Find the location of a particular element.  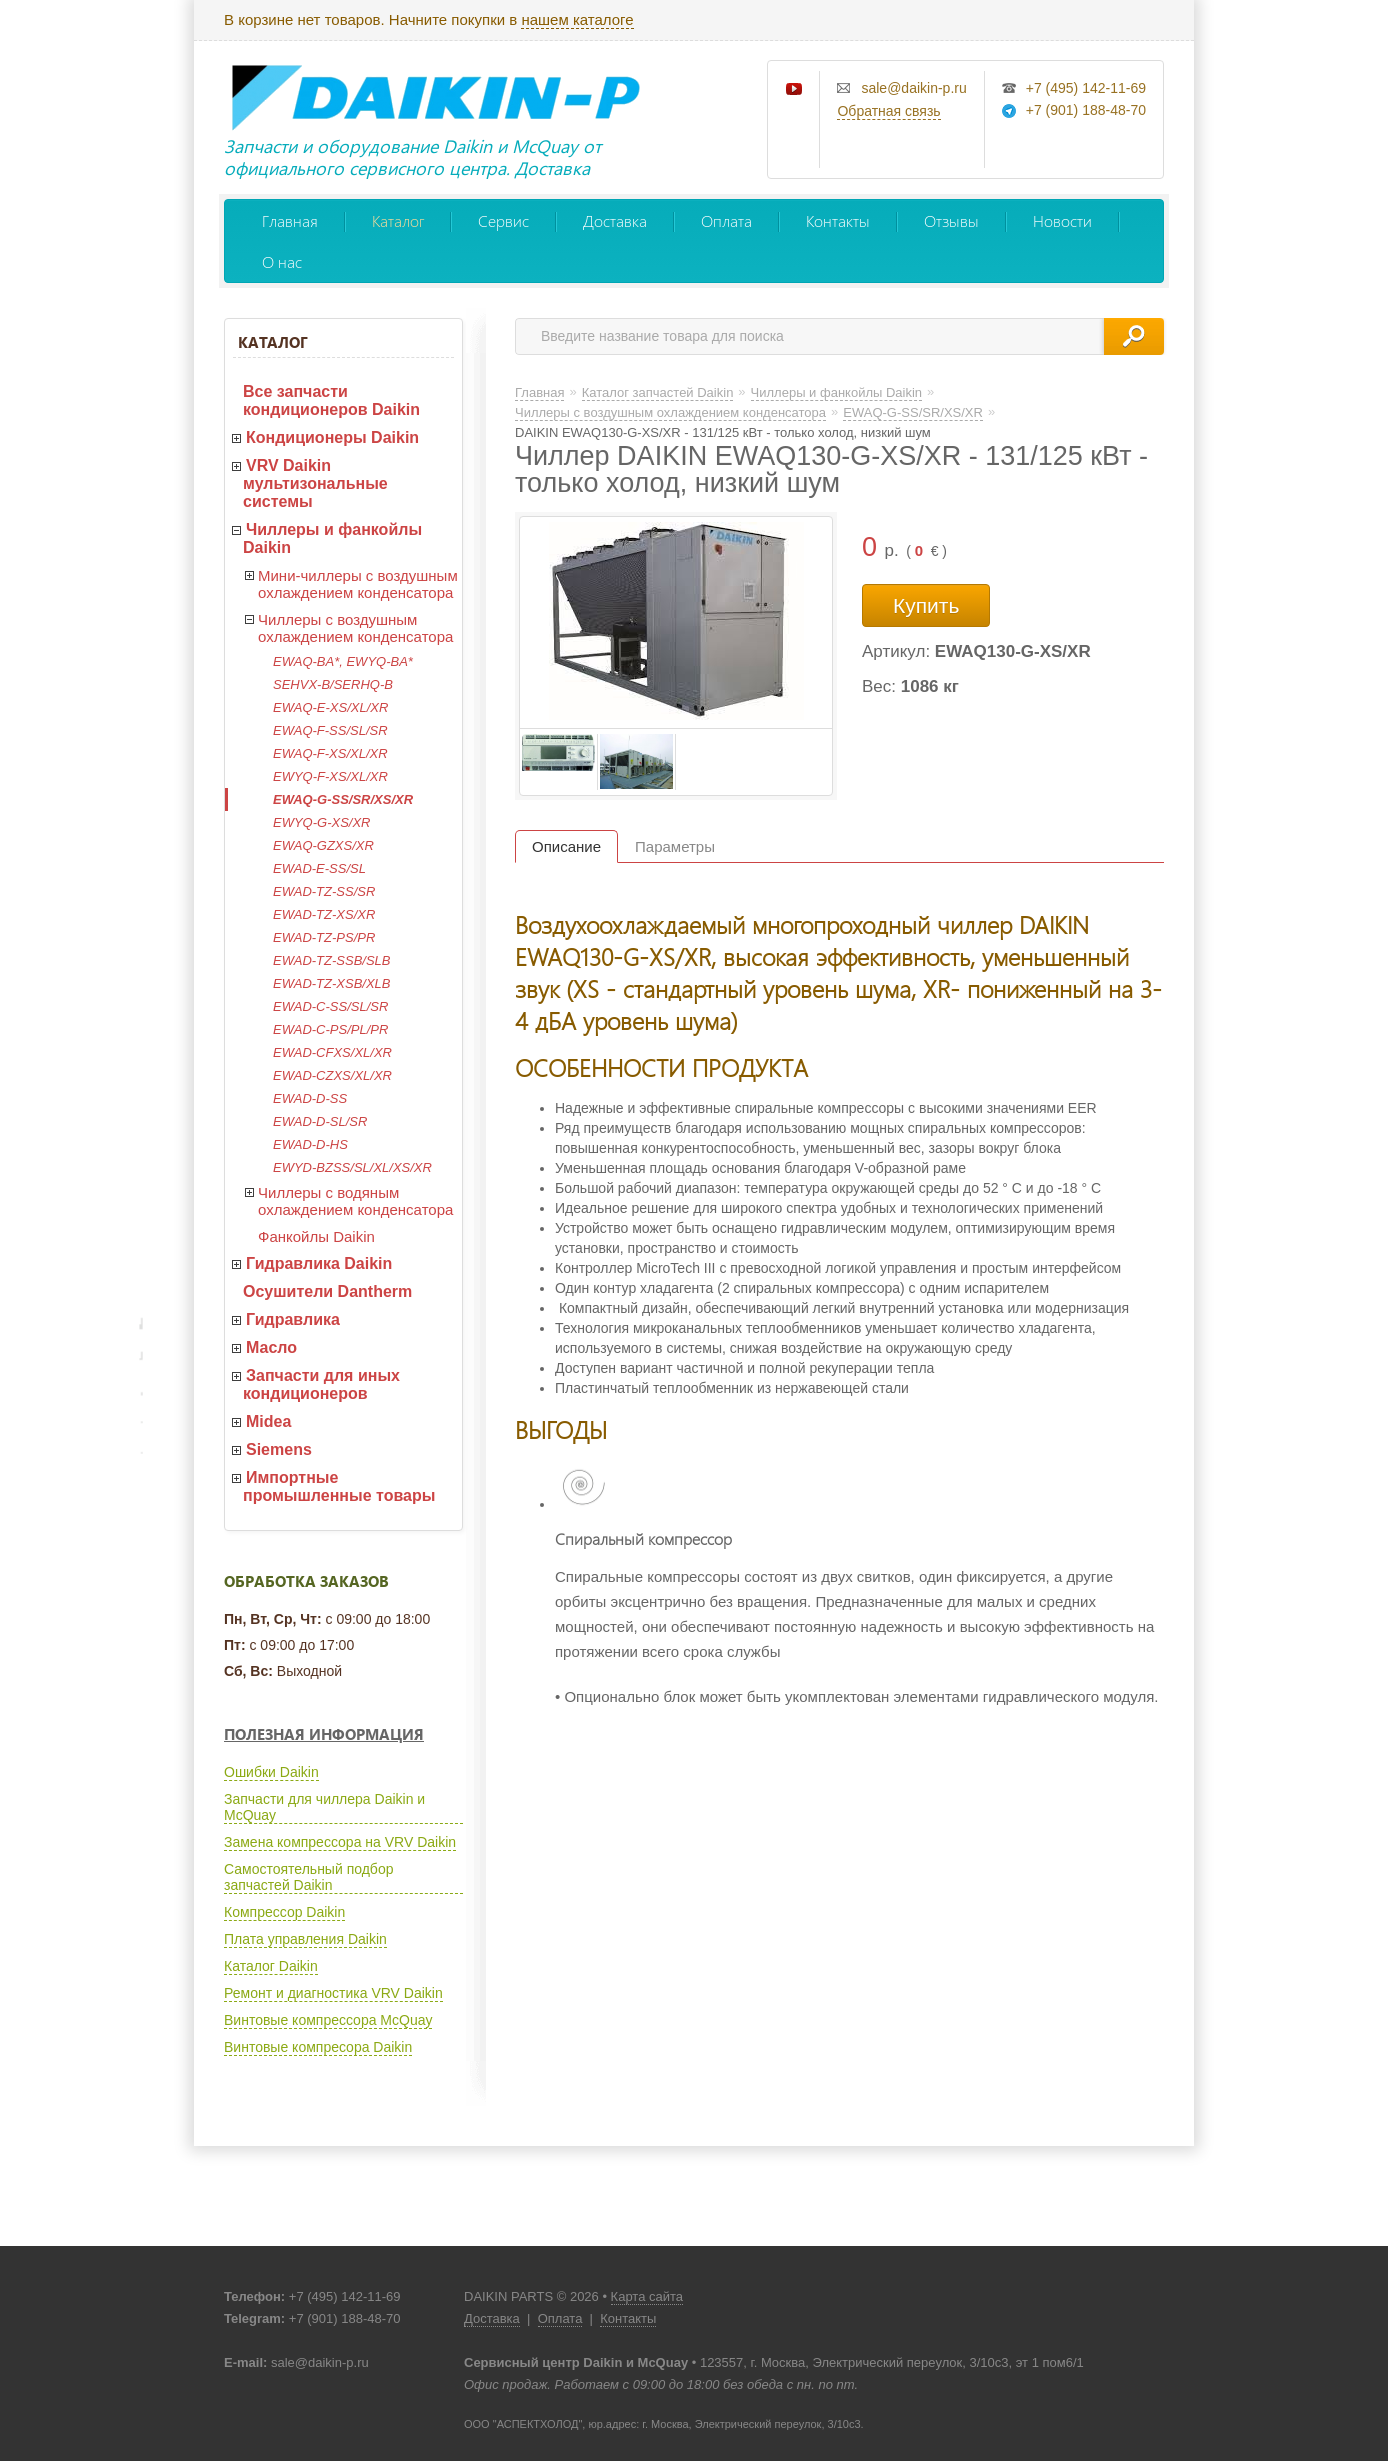

Чиллеры с воздушным охлаждением конденсатора is located at coordinates (355, 628).